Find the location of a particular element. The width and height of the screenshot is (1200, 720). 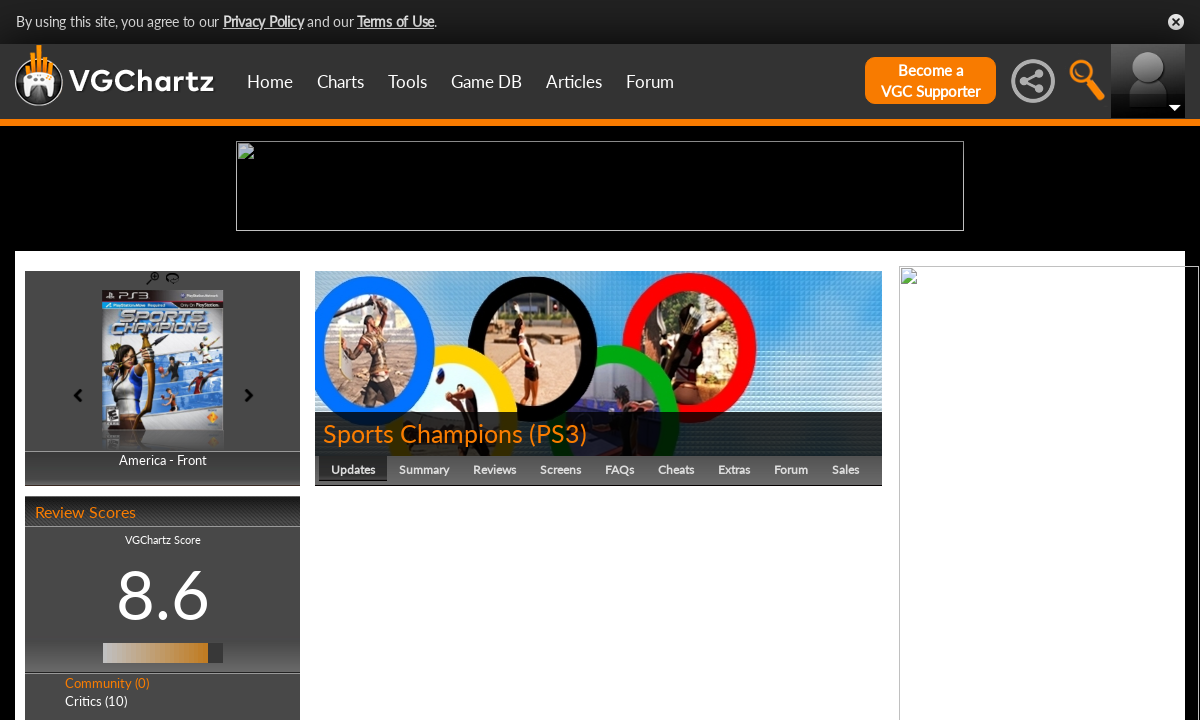

Reviews is located at coordinates (494, 624).